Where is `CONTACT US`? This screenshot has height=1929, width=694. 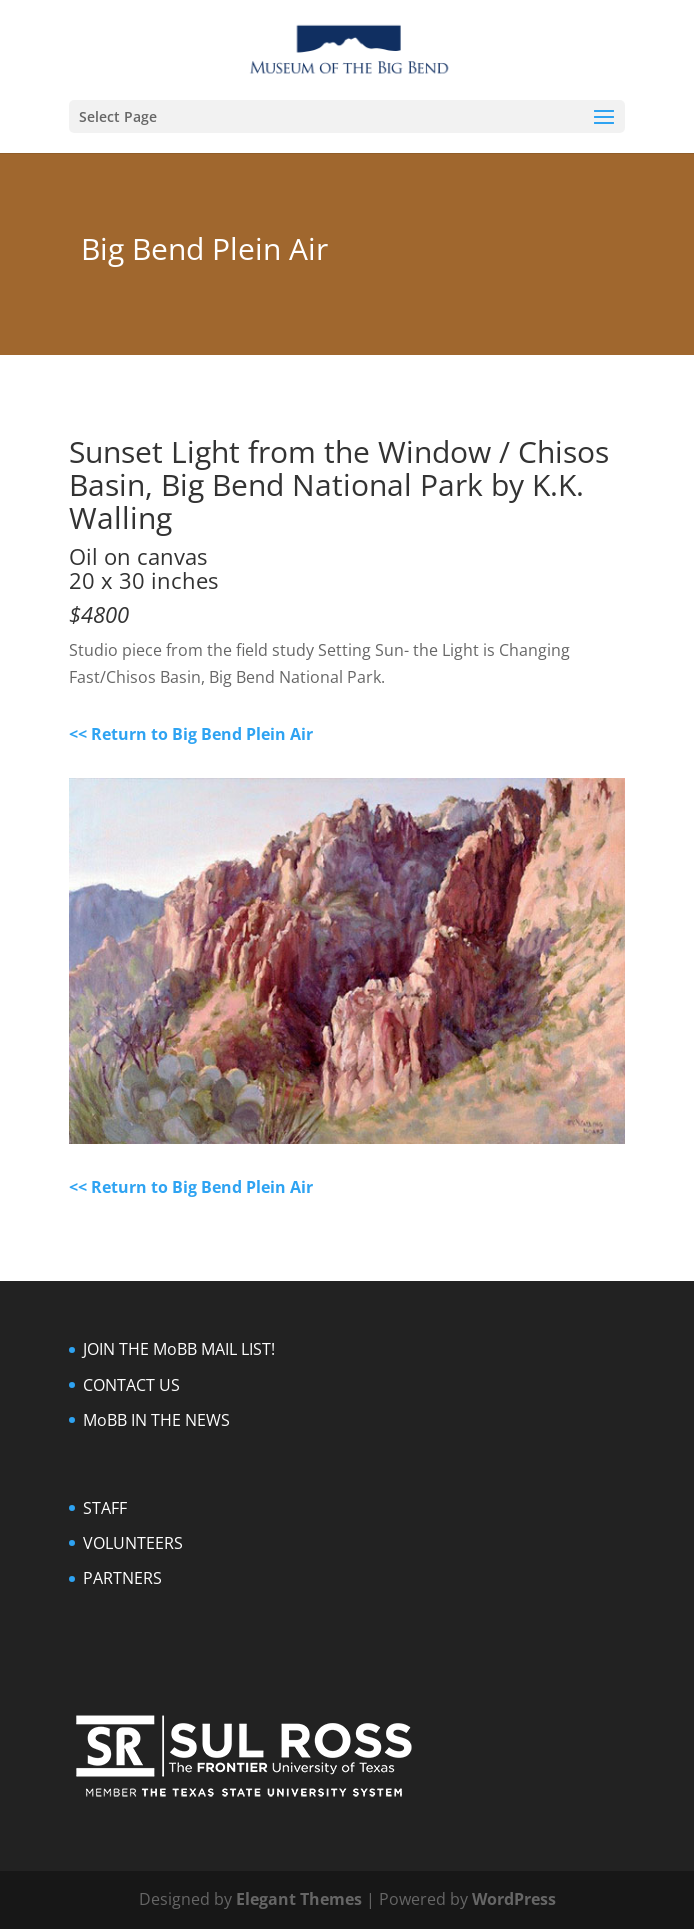 CONTACT US is located at coordinates (131, 1385).